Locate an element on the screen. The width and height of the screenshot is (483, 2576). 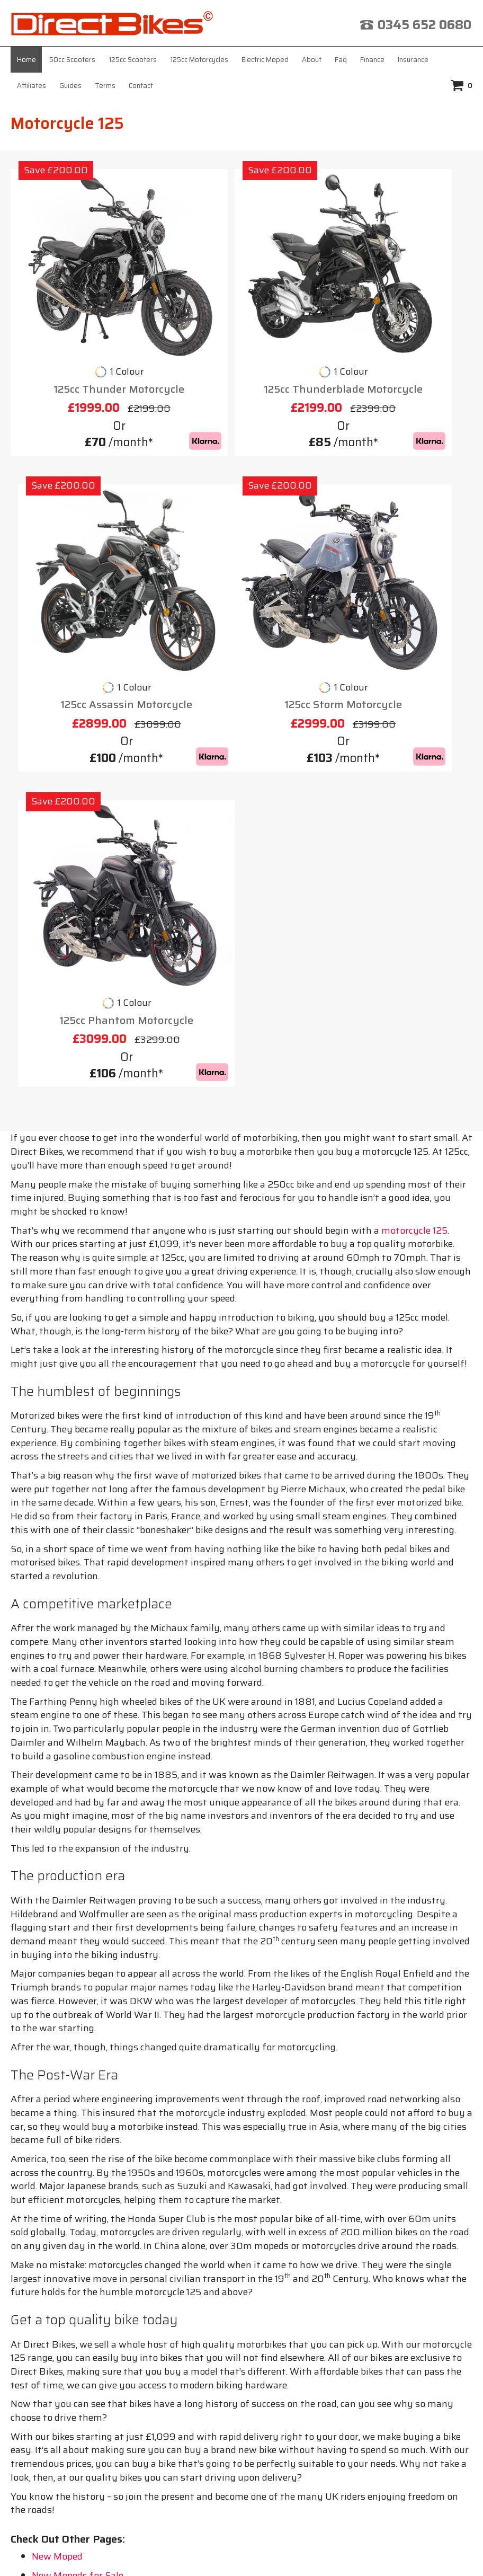
0345 652 0680 is located at coordinates (424, 25).